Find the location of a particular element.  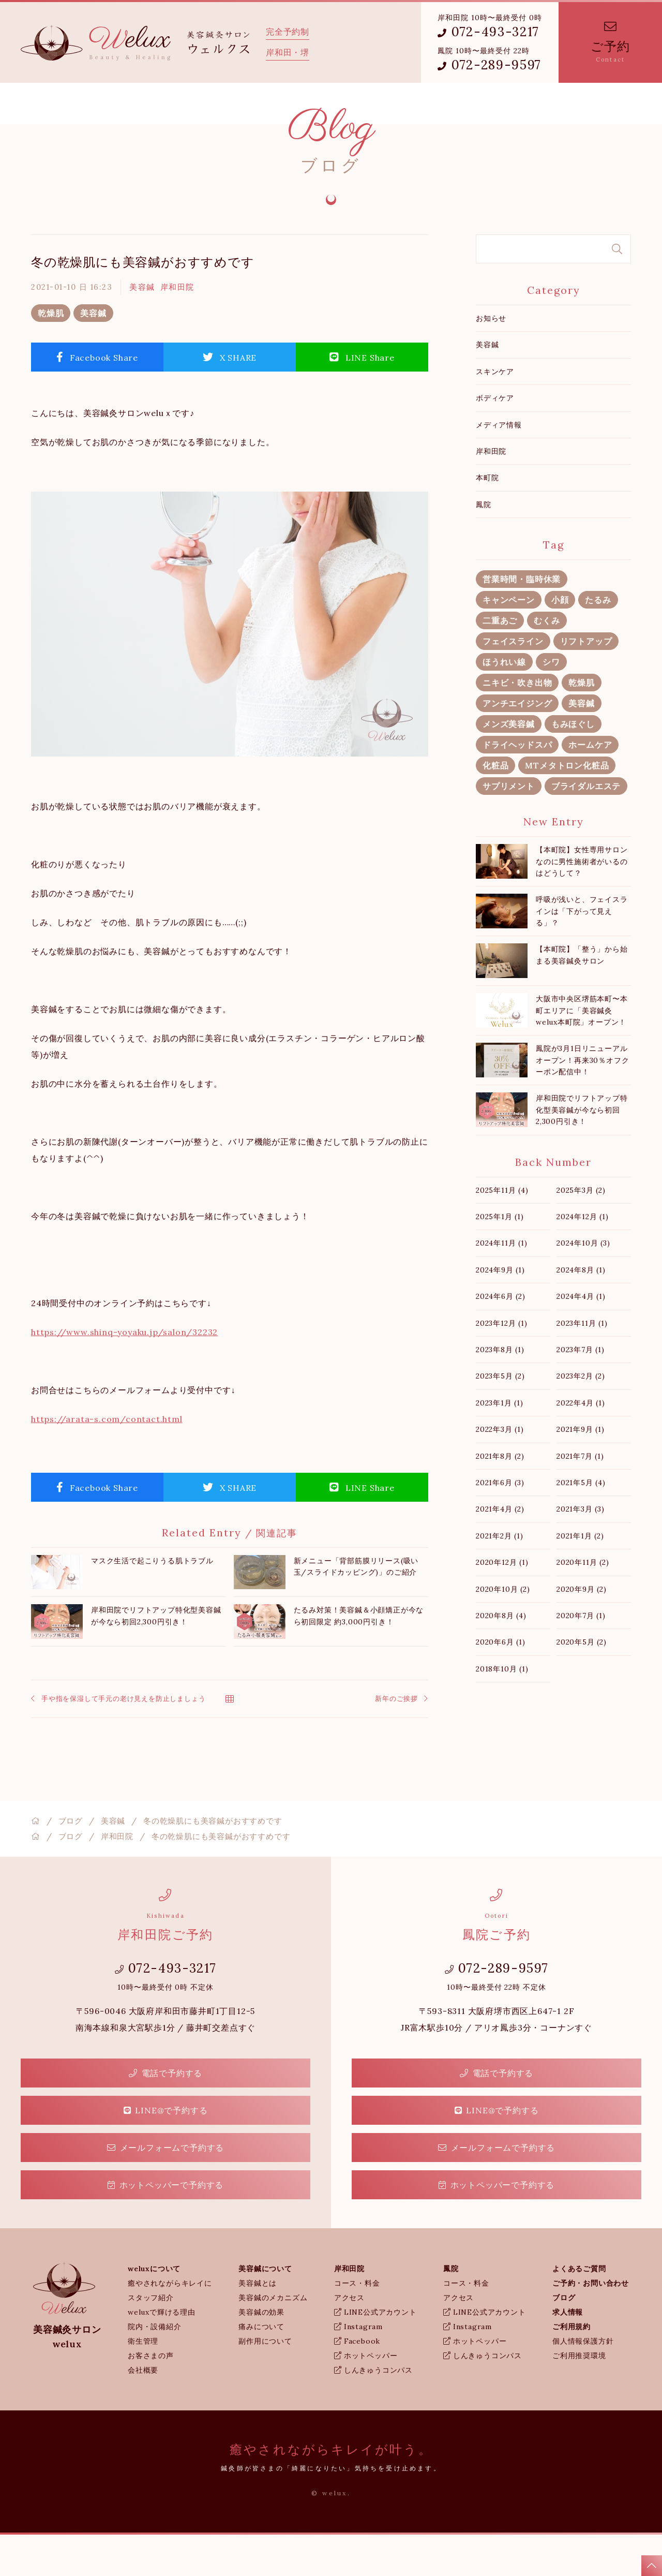

本町院 is located at coordinates (487, 519).